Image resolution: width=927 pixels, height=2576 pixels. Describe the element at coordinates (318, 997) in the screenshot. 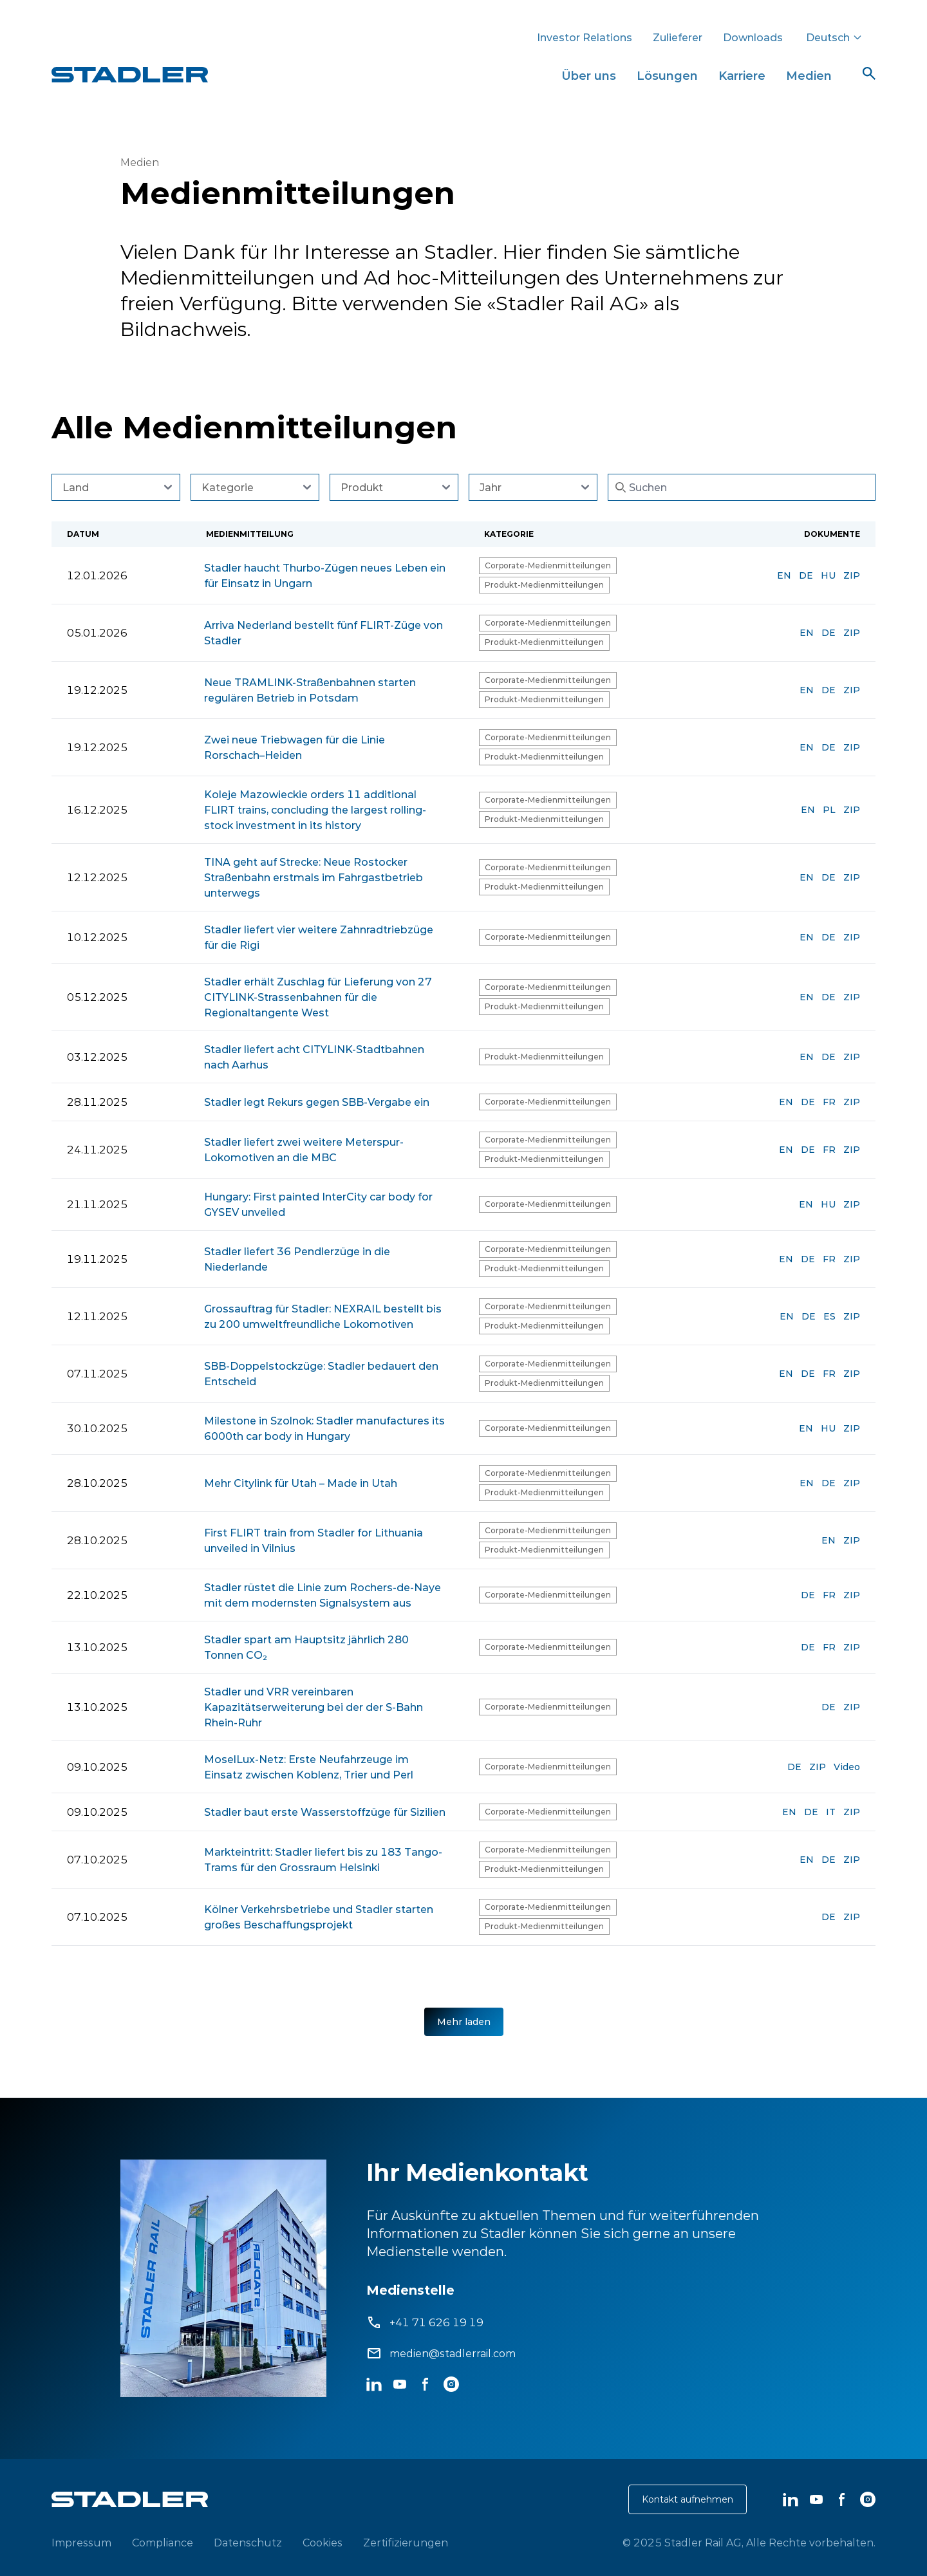

I see `Stadler erhält Zuschlag für Lieferung von 27 CITYLINK-Strassenbahnen für die Regionaltangente West` at that location.